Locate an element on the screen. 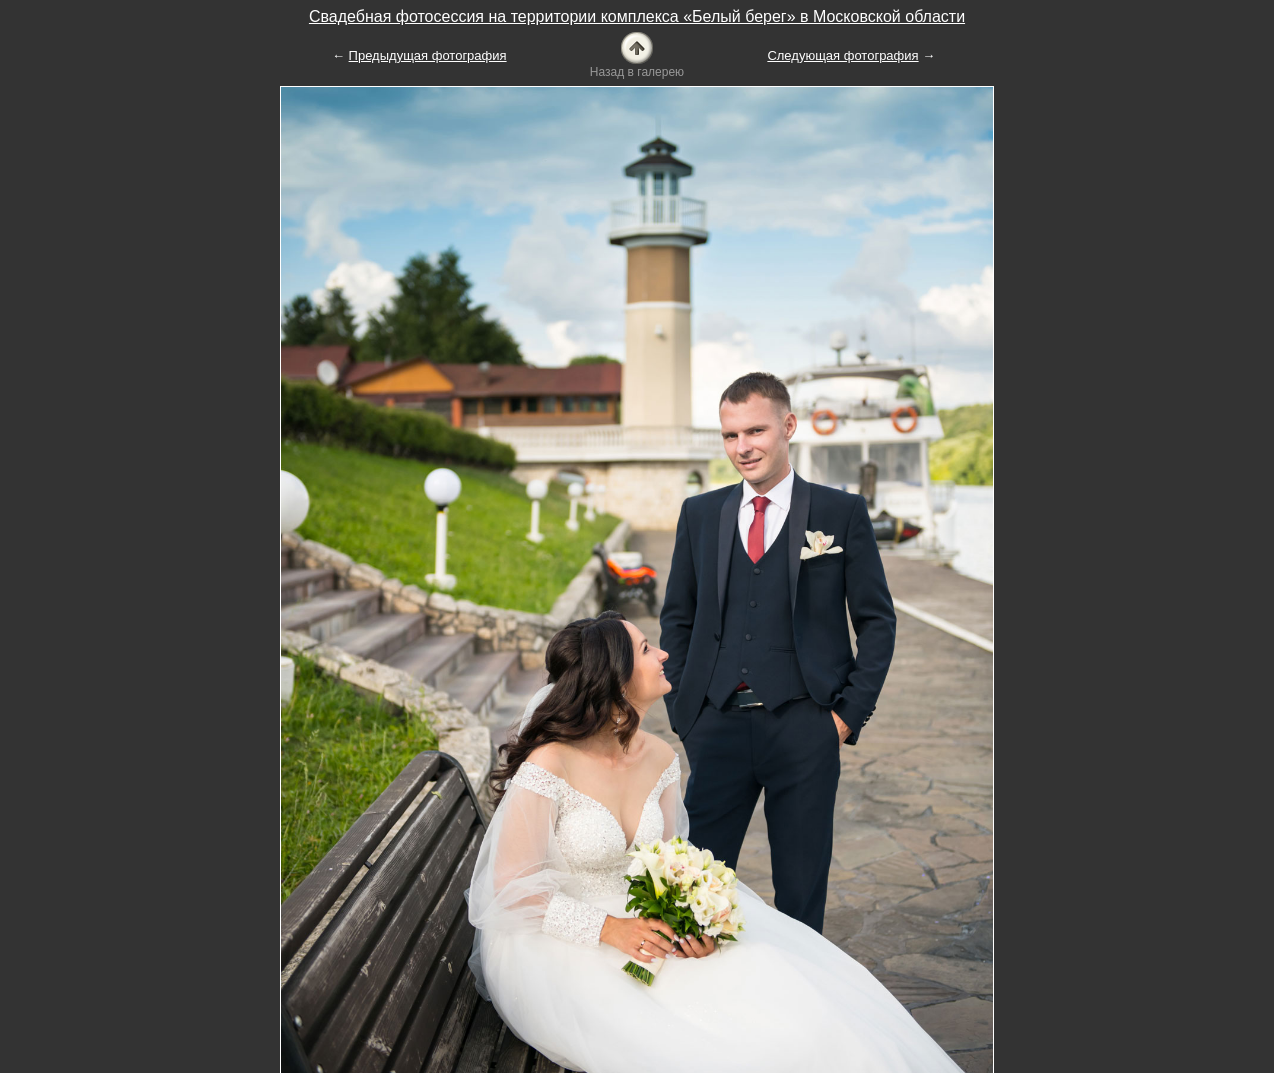 This screenshot has height=1073, width=1274. Следующая фотография is located at coordinates (842, 55).